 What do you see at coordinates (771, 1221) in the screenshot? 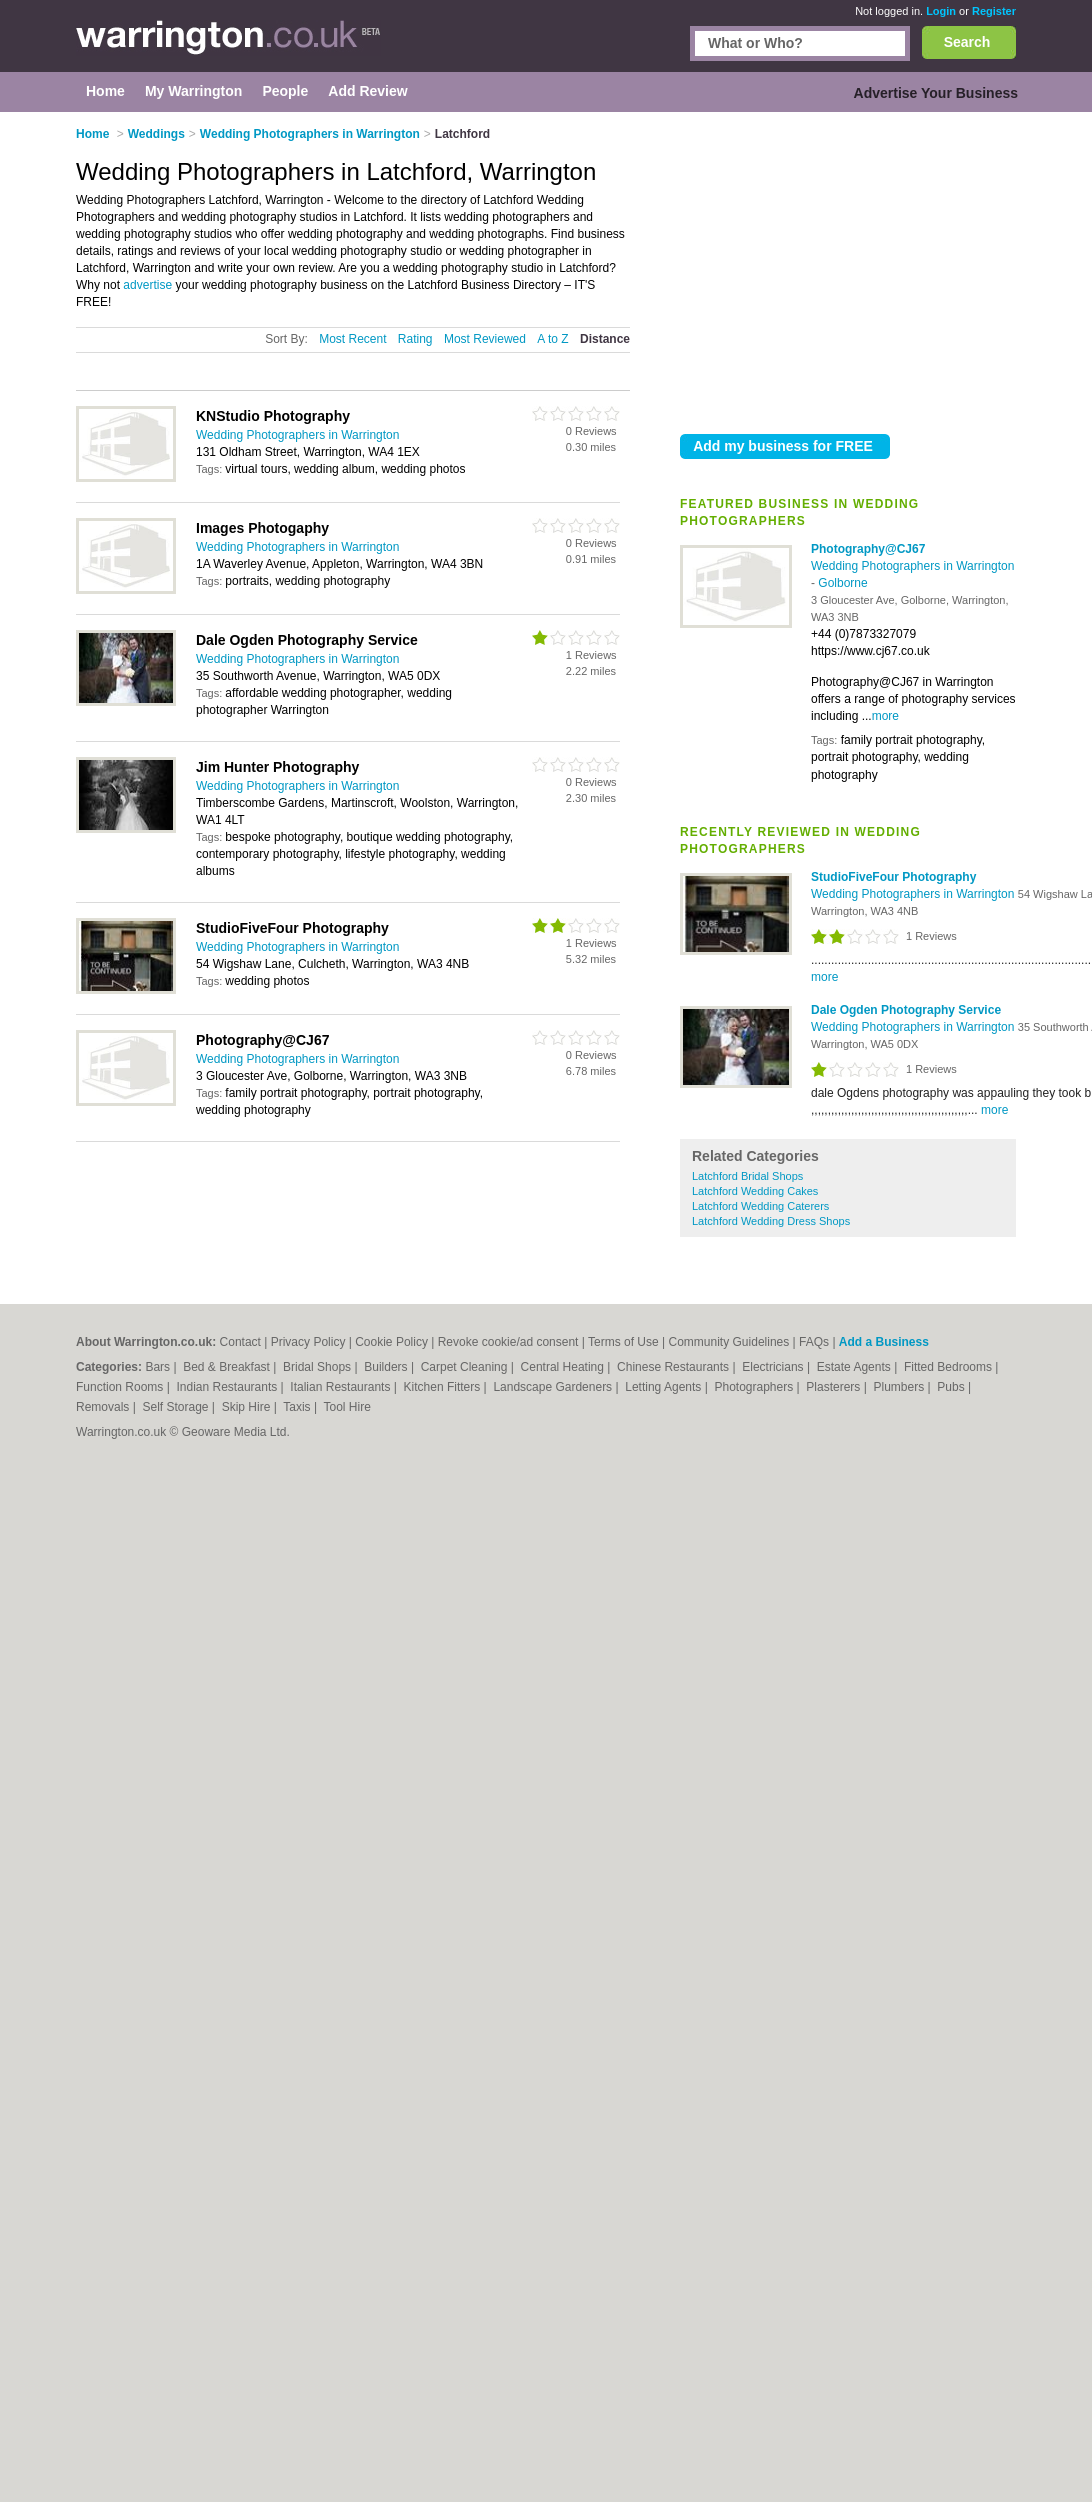
I see `Latchford Wedding Dress Shops` at bounding box center [771, 1221].